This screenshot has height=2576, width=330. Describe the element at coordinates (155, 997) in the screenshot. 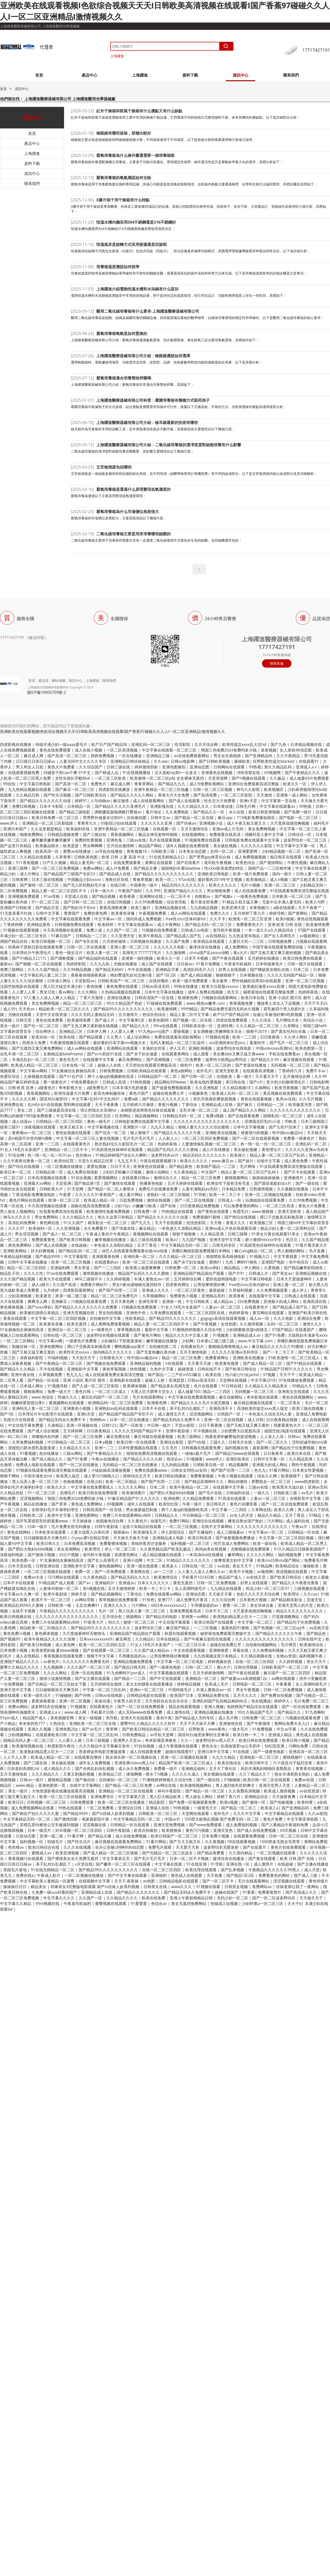

I see `日韩高清国产一区在线` at that location.